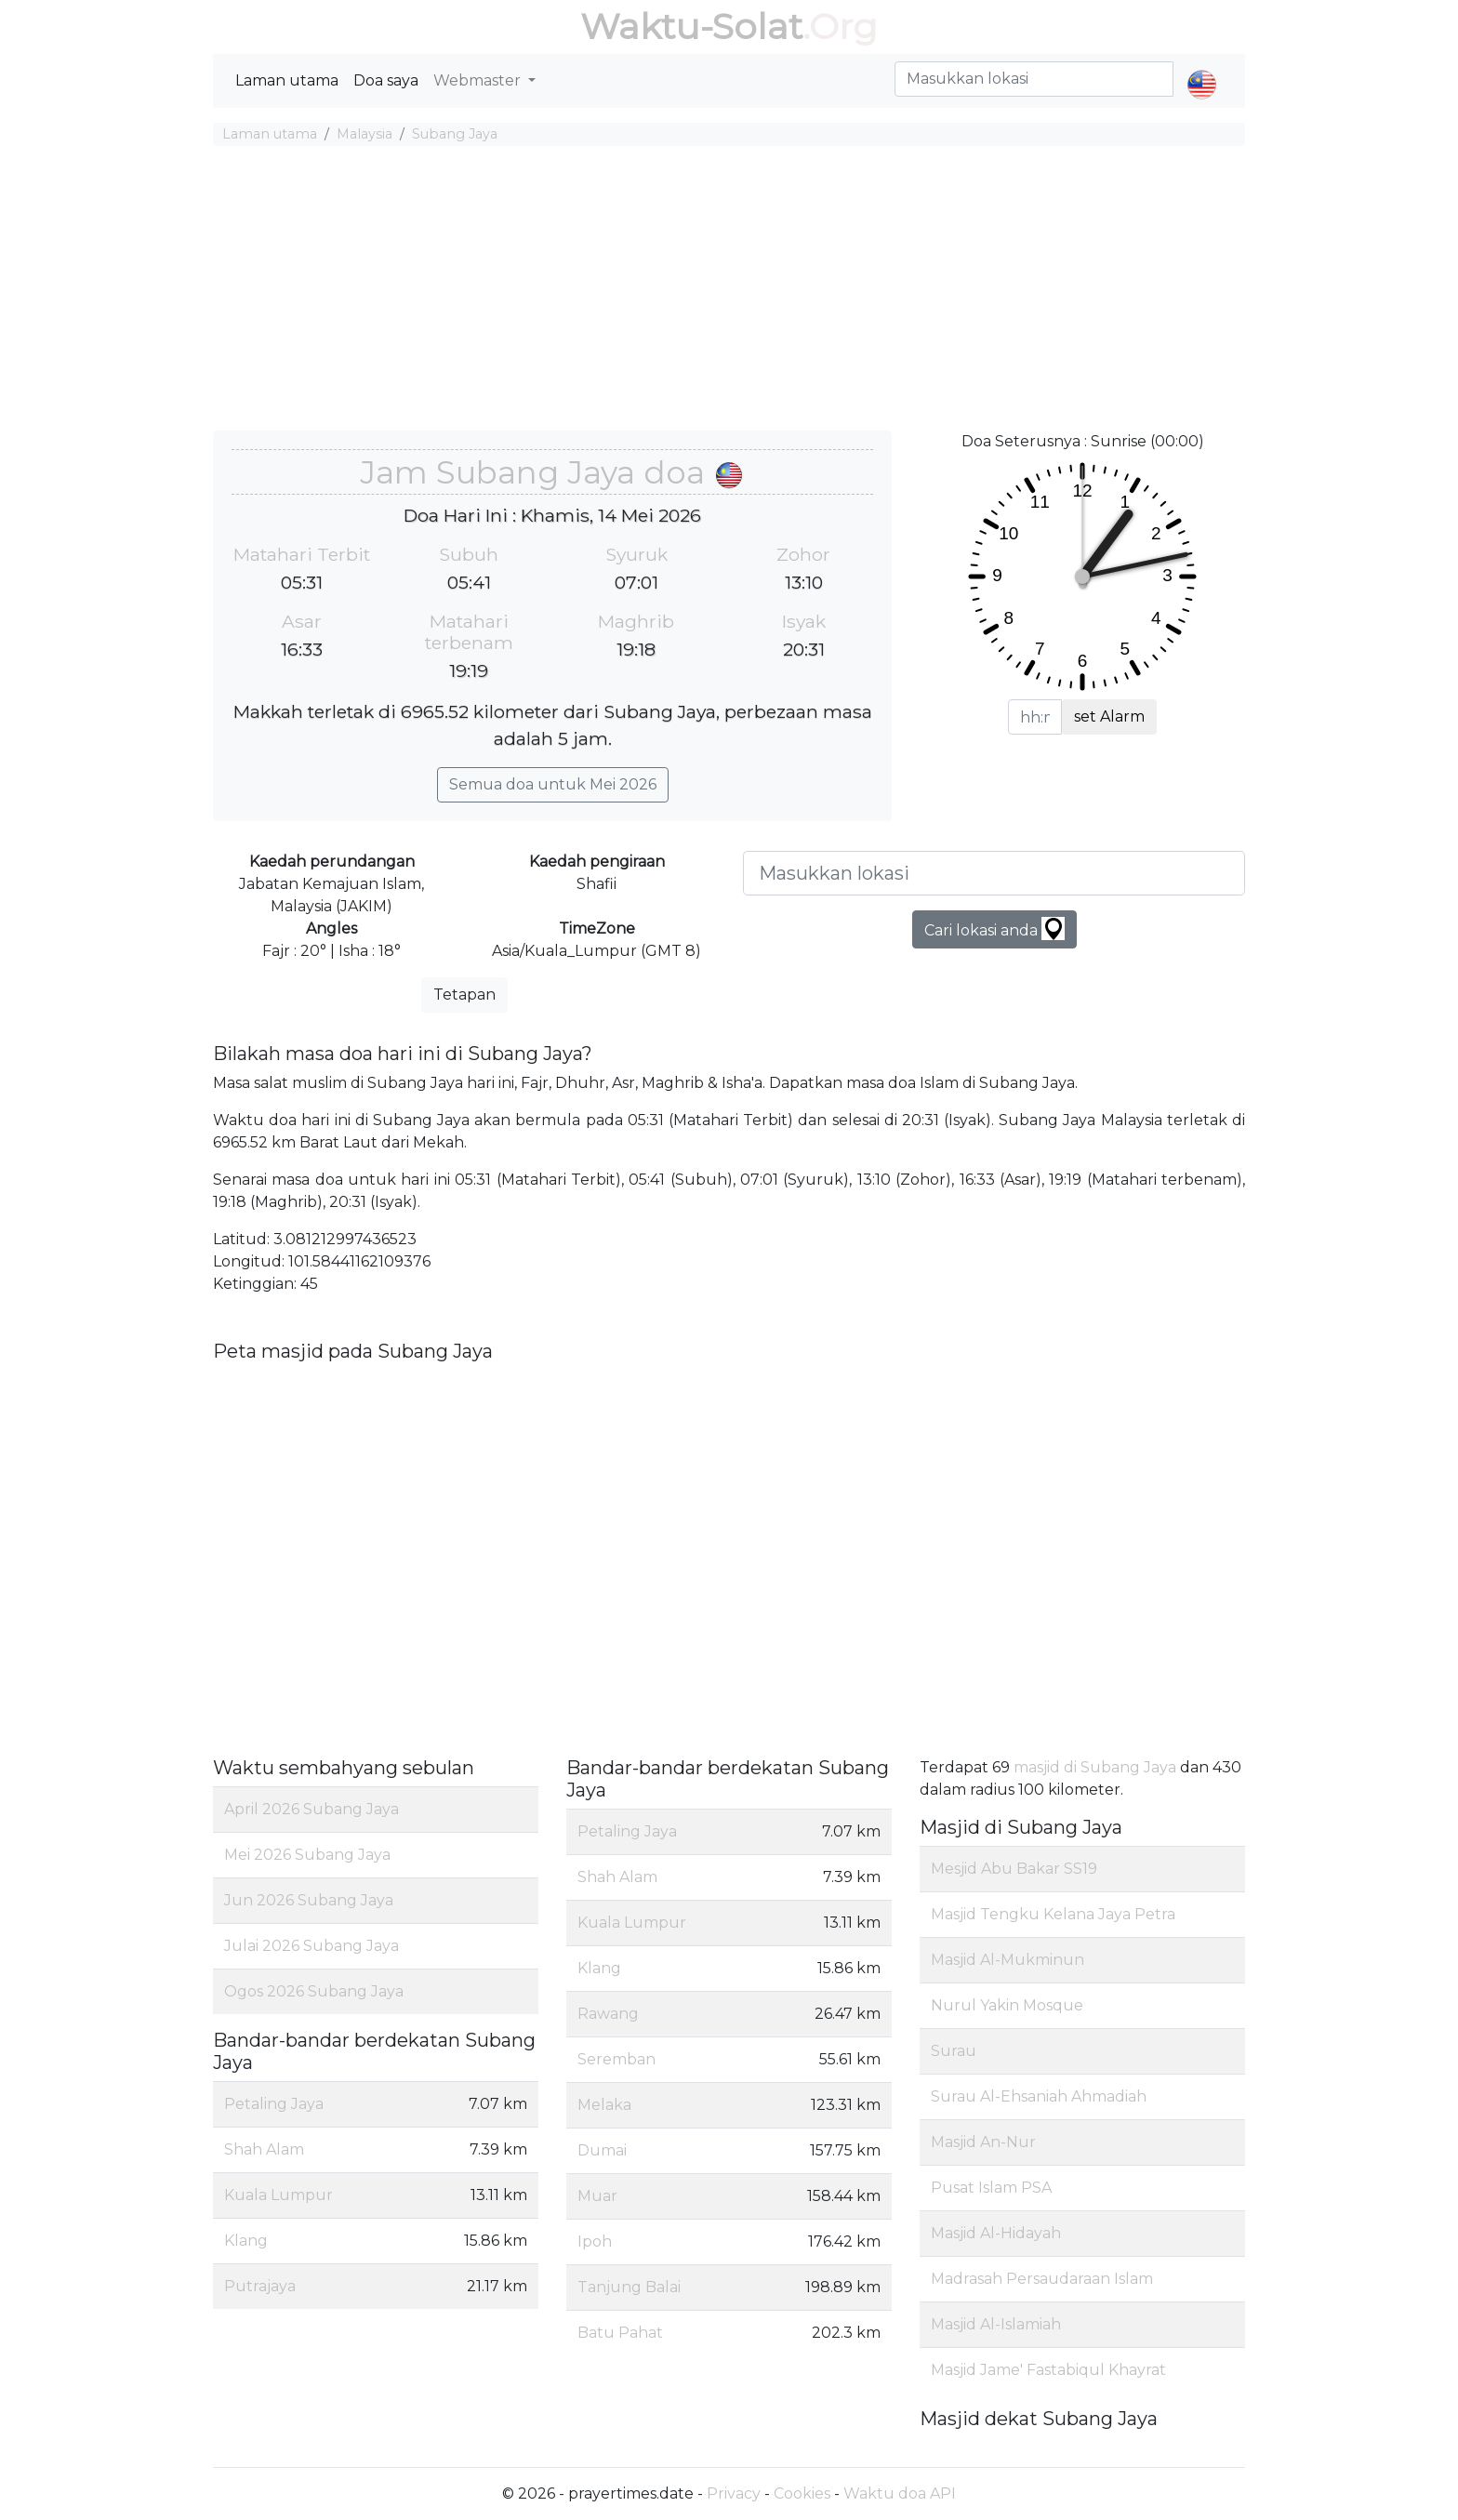  Describe the element at coordinates (311, 1946) in the screenshot. I see `Julai 2026 Subang Jaya` at that location.